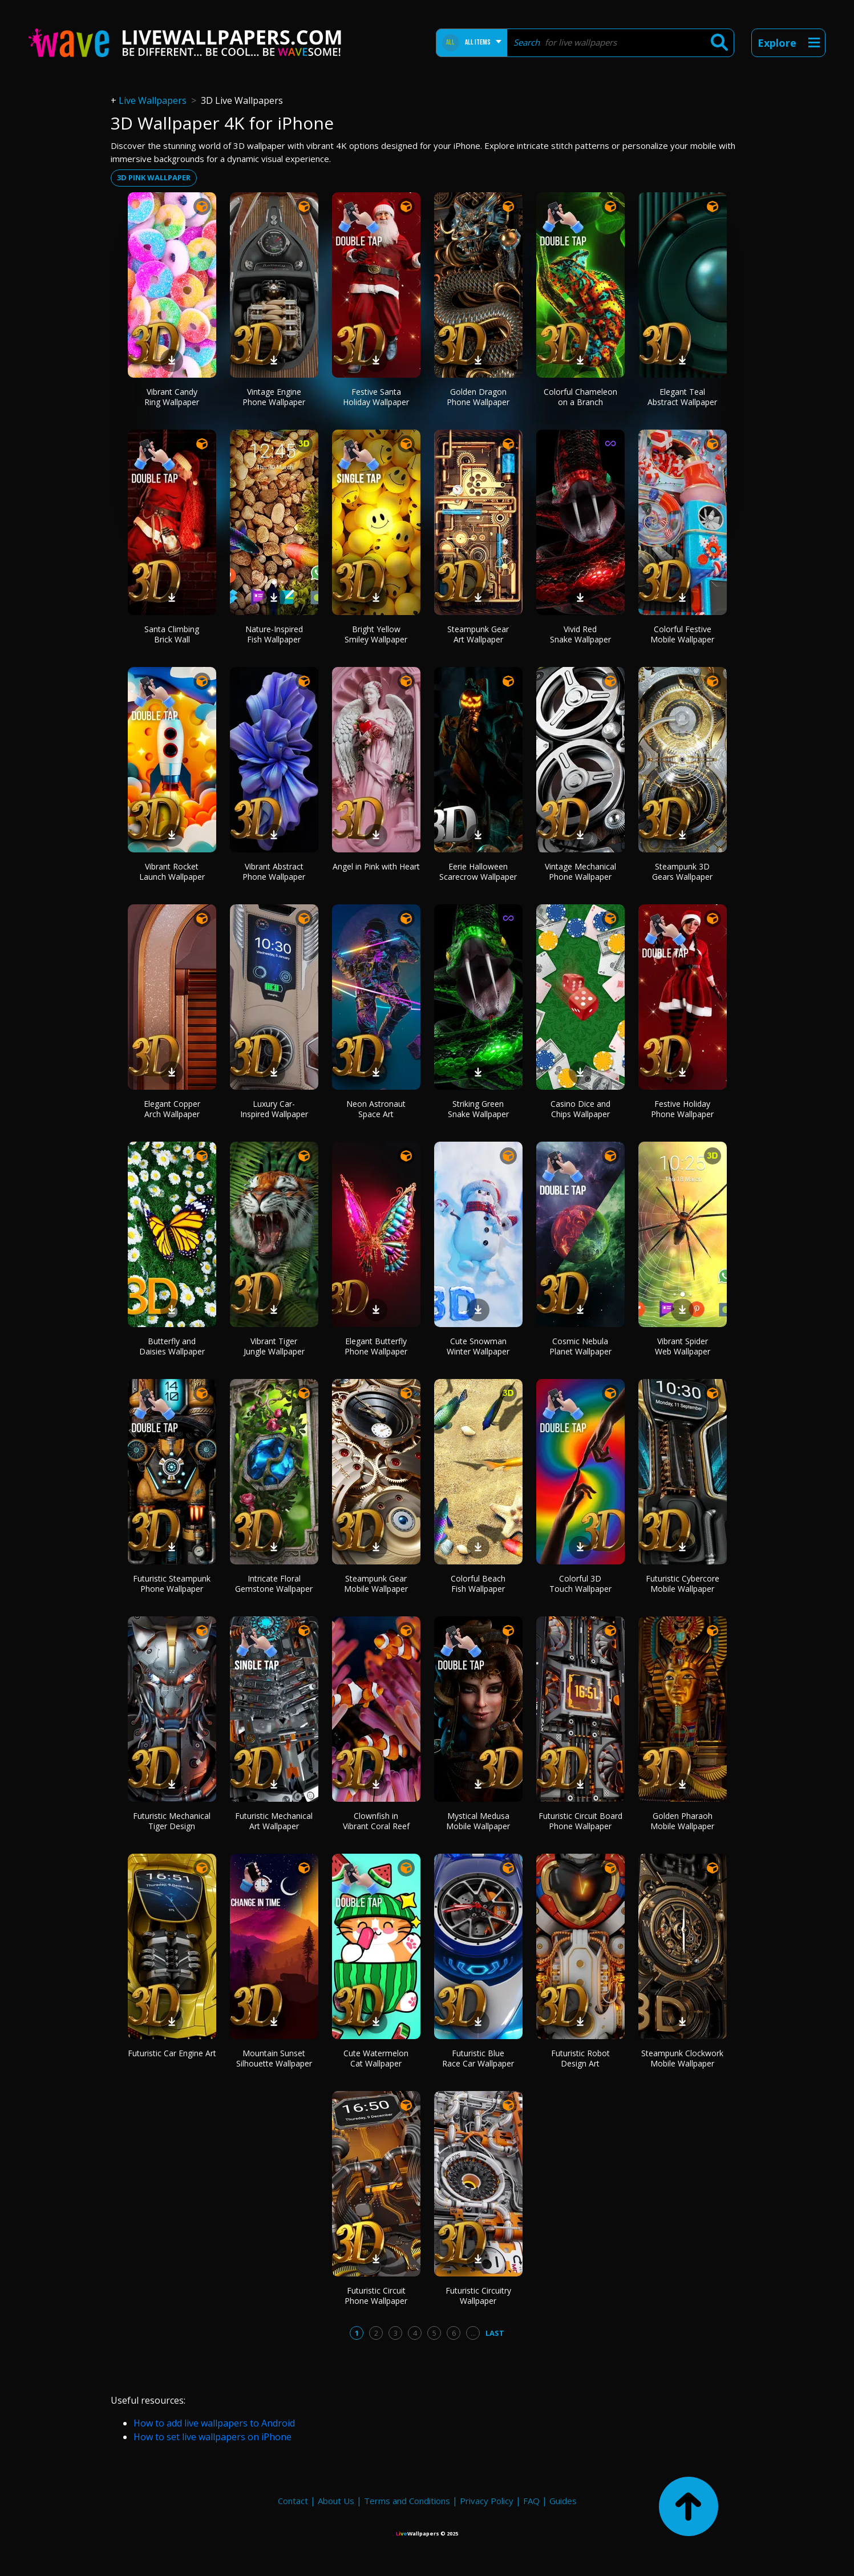  Describe the element at coordinates (375, 2058) in the screenshot. I see `Cute Watermelon Cat Wallpaper` at that location.